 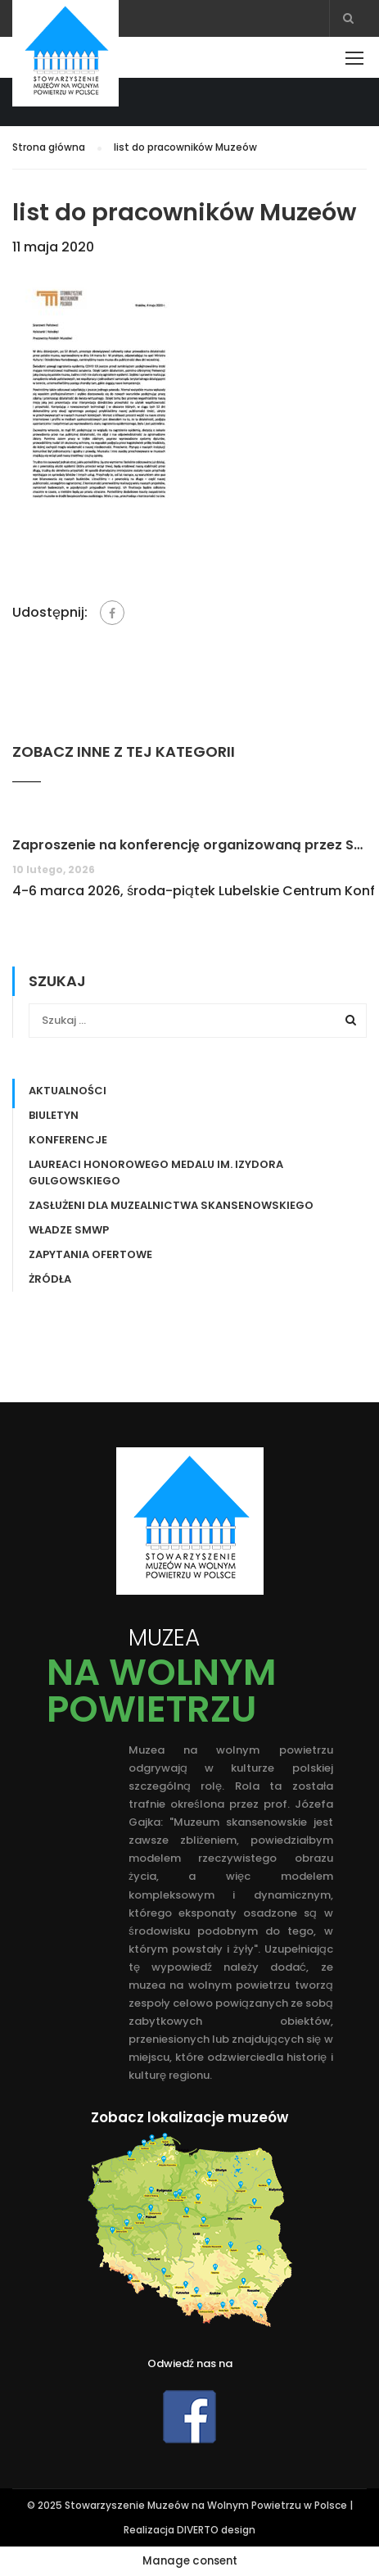 What do you see at coordinates (189, 2117) in the screenshot?
I see `Zobacz lokalizacje muzeów` at bounding box center [189, 2117].